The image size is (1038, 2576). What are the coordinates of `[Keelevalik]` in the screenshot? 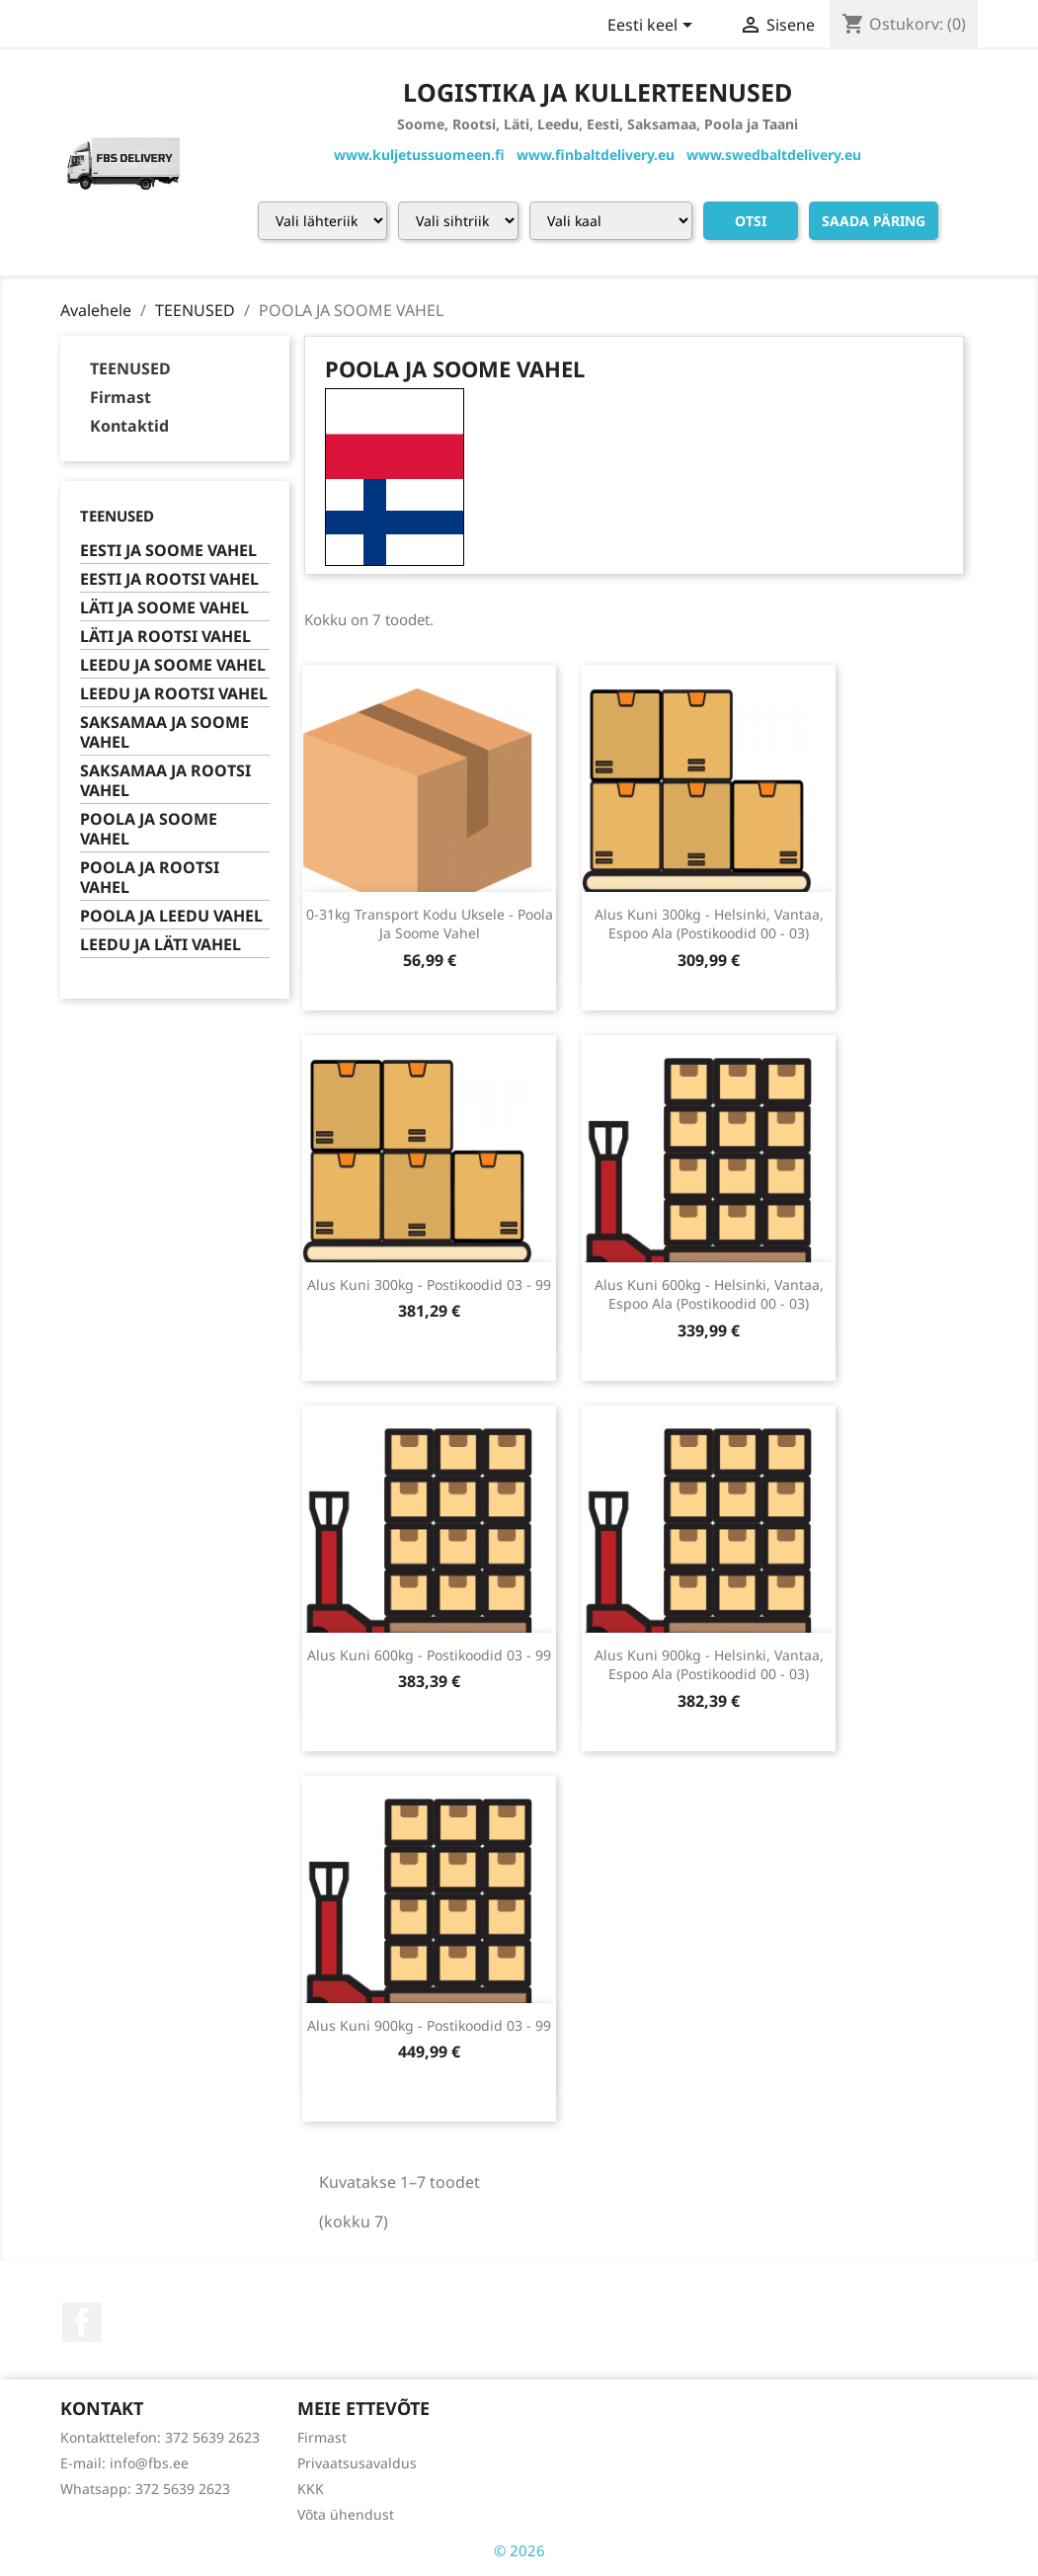 It's located at (653, 27).